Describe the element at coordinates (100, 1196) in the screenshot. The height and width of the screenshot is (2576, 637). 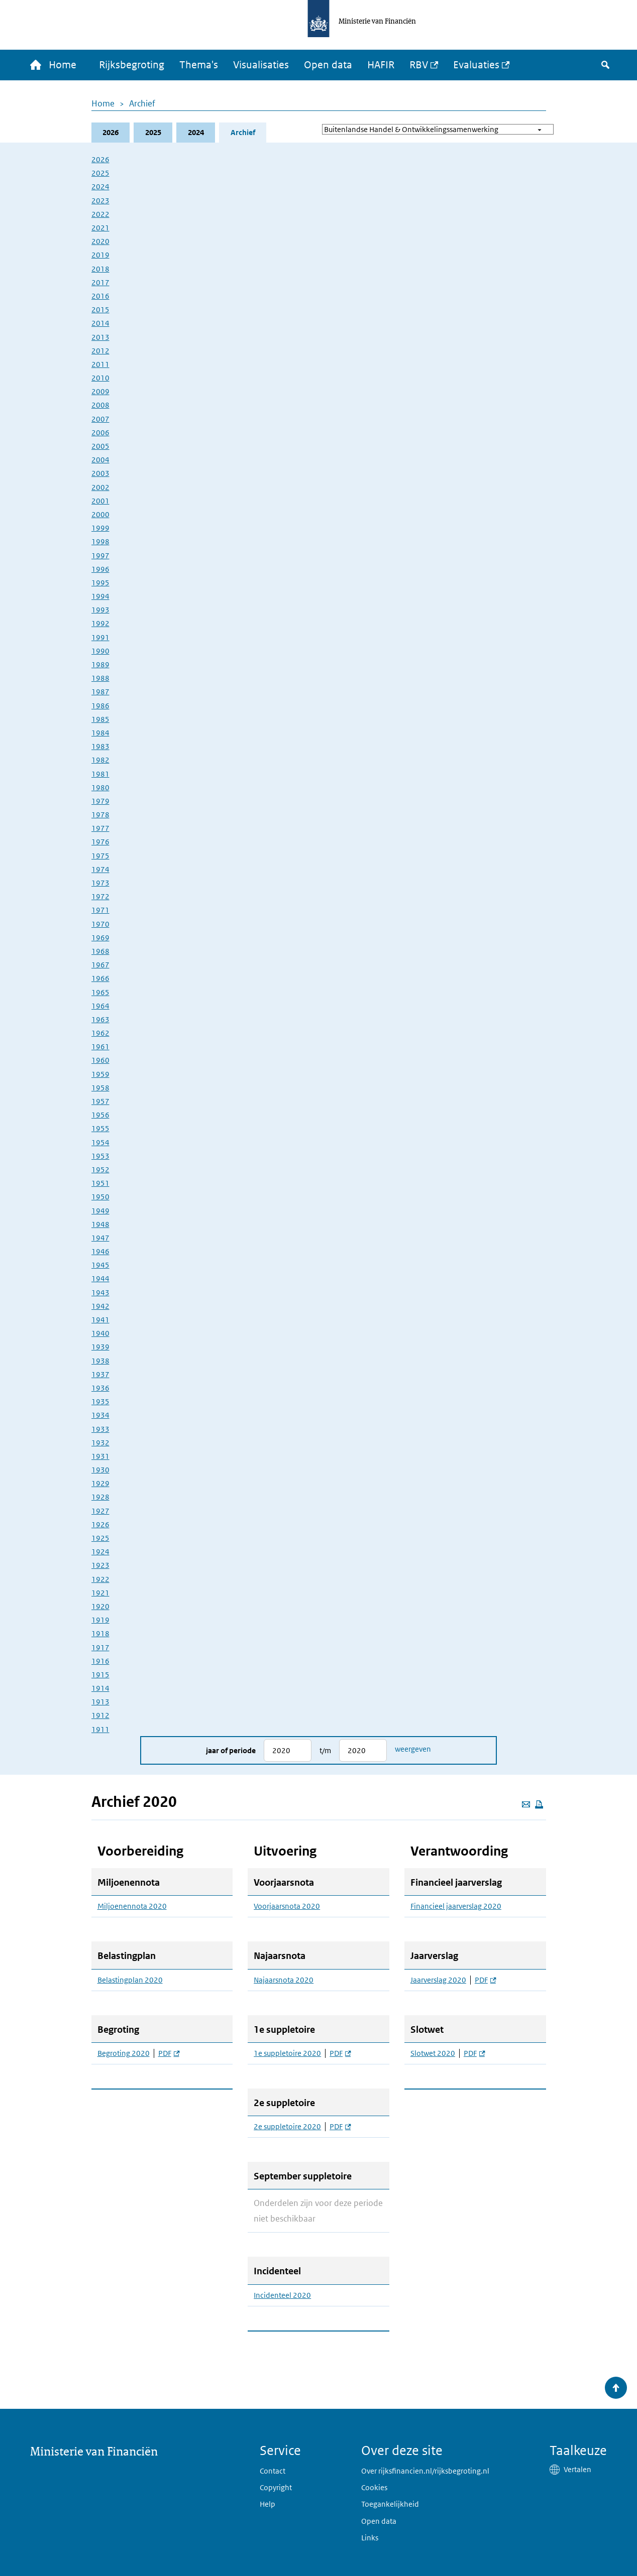
I see `1950` at that location.